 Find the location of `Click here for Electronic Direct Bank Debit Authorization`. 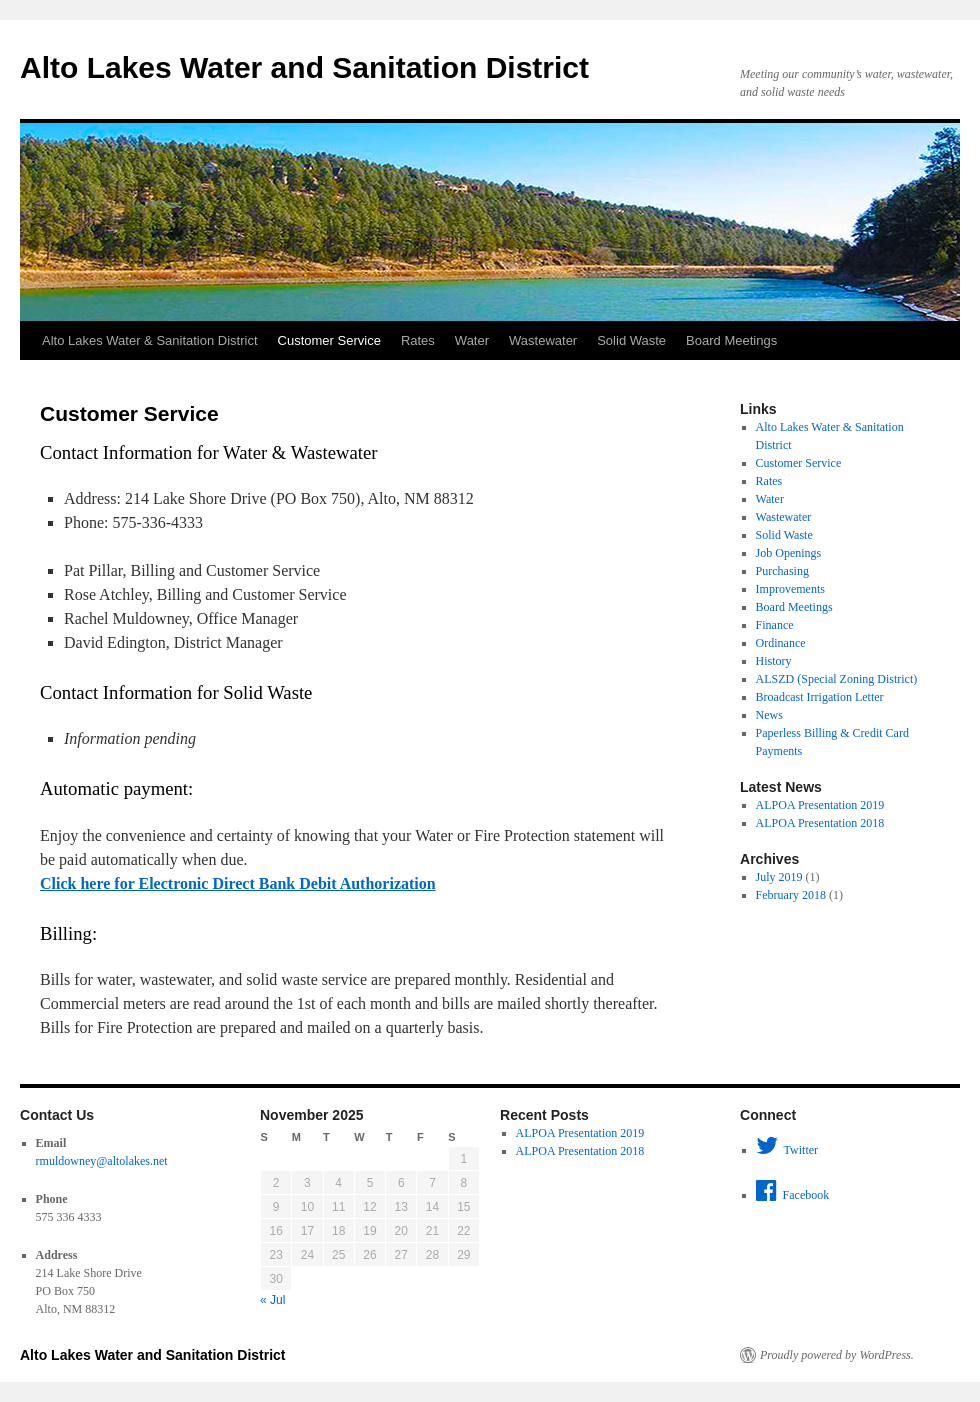

Click here for Electronic Direct Bank Debit Authorization is located at coordinates (238, 883).